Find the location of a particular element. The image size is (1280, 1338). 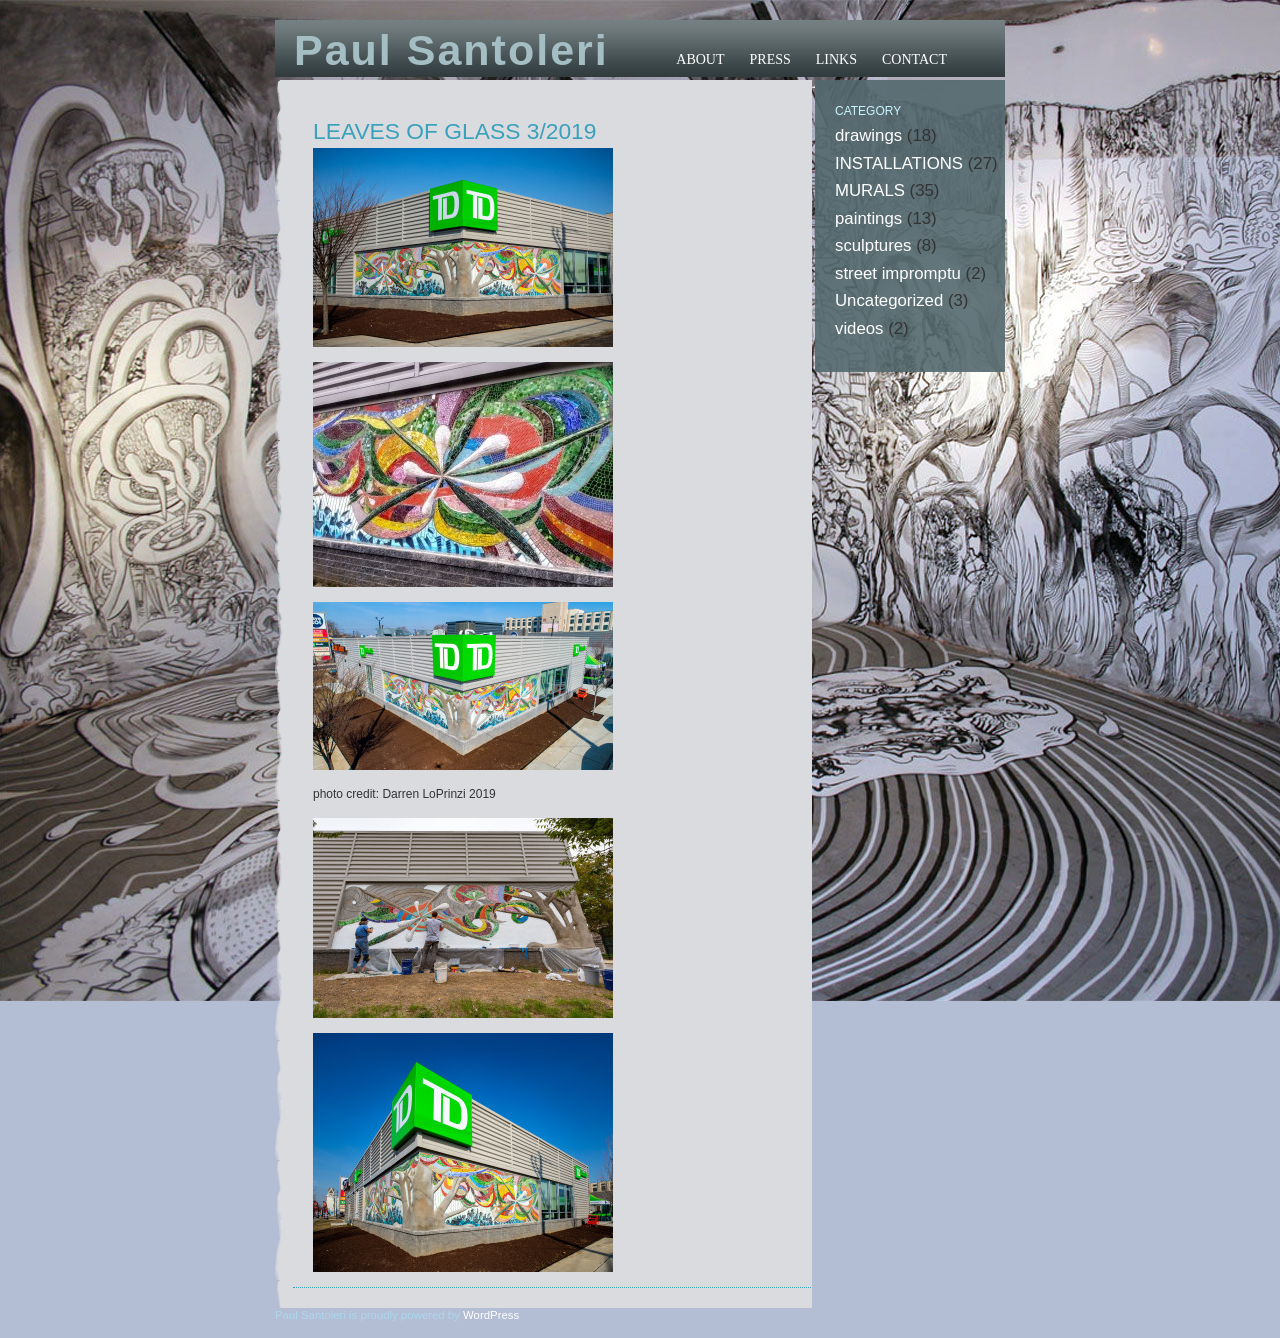

videos is located at coordinates (859, 328).